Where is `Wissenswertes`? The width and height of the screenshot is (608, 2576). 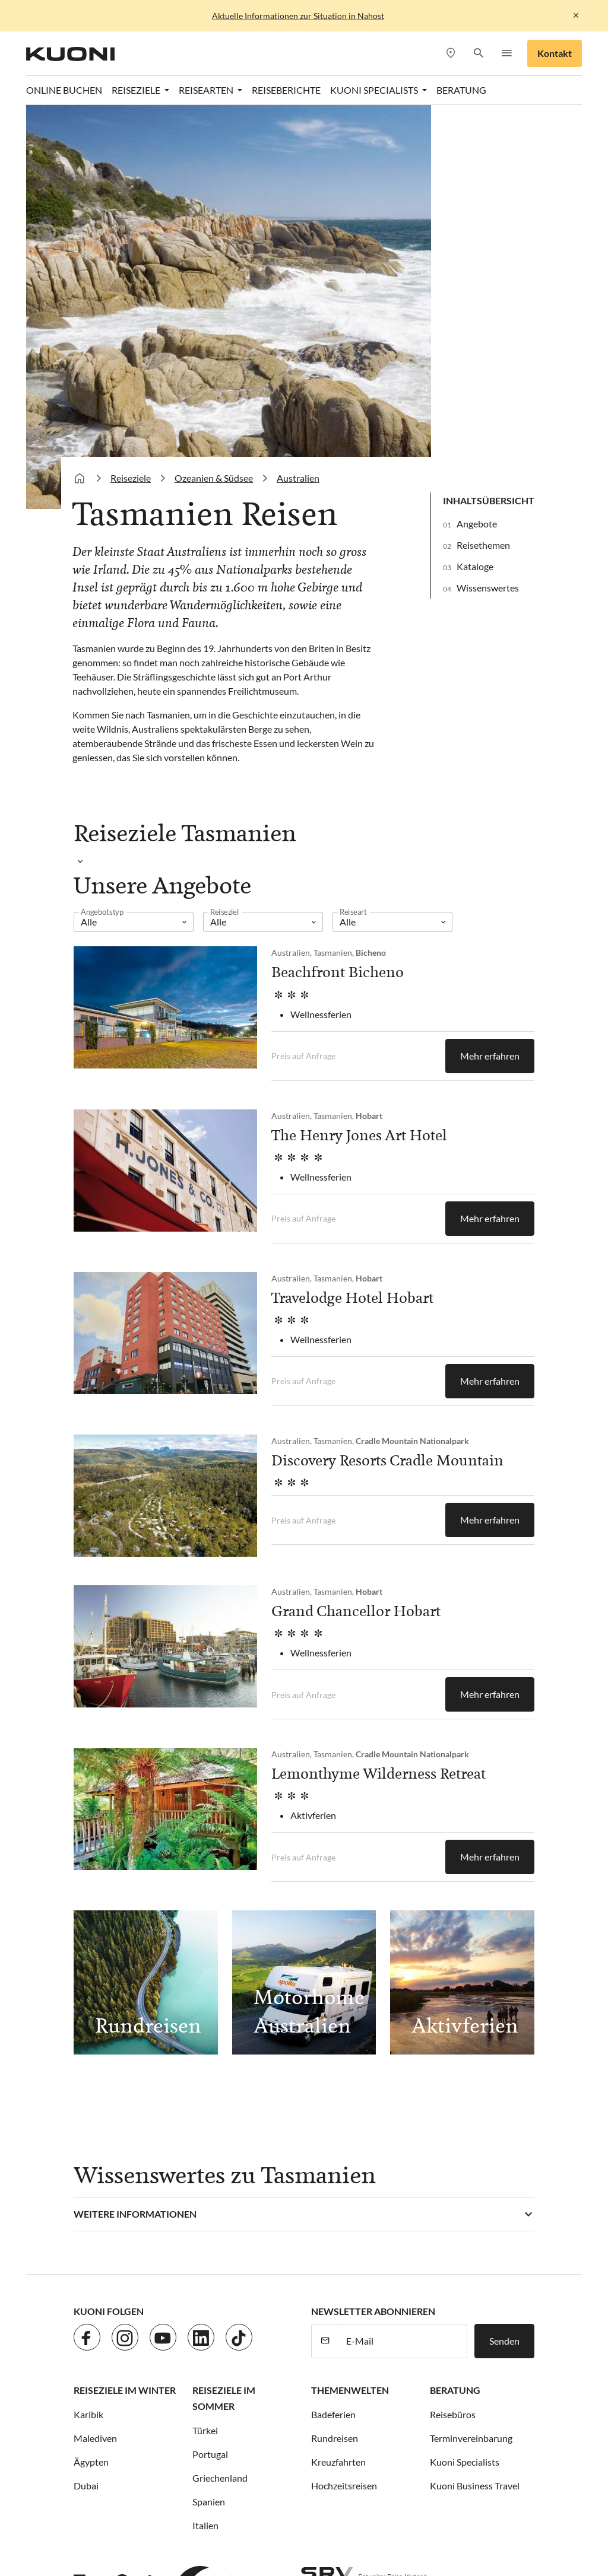 Wissenswertes is located at coordinates (488, 197).